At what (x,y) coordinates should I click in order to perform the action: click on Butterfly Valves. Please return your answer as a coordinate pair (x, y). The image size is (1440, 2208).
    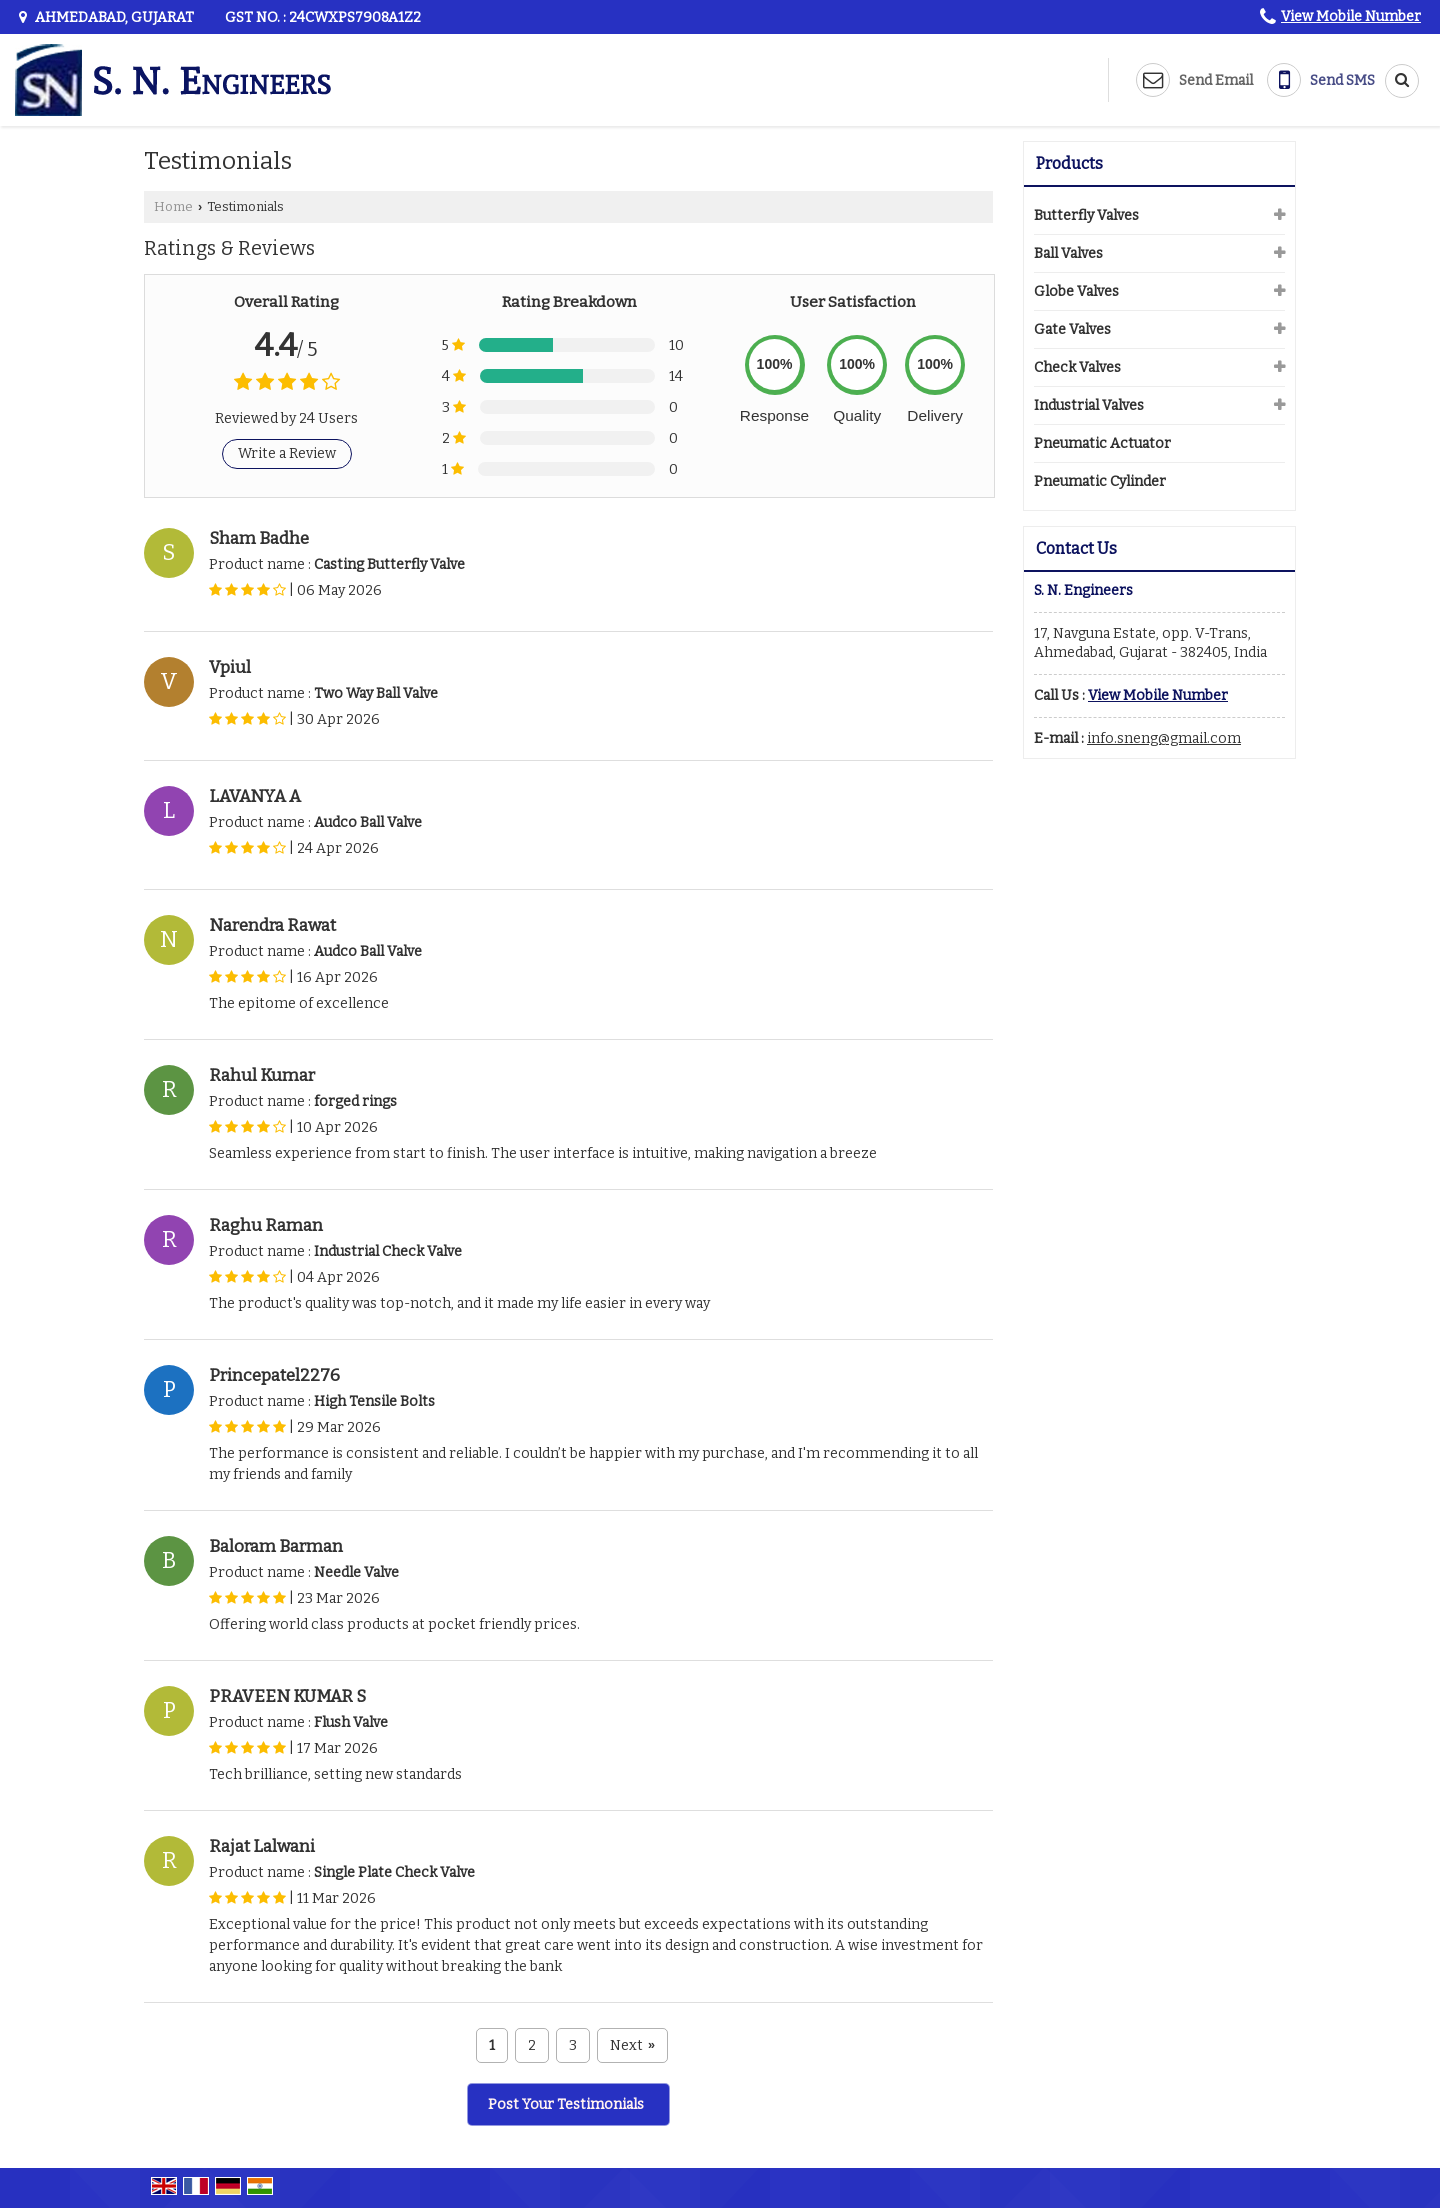
    Looking at the image, I should click on (1086, 215).